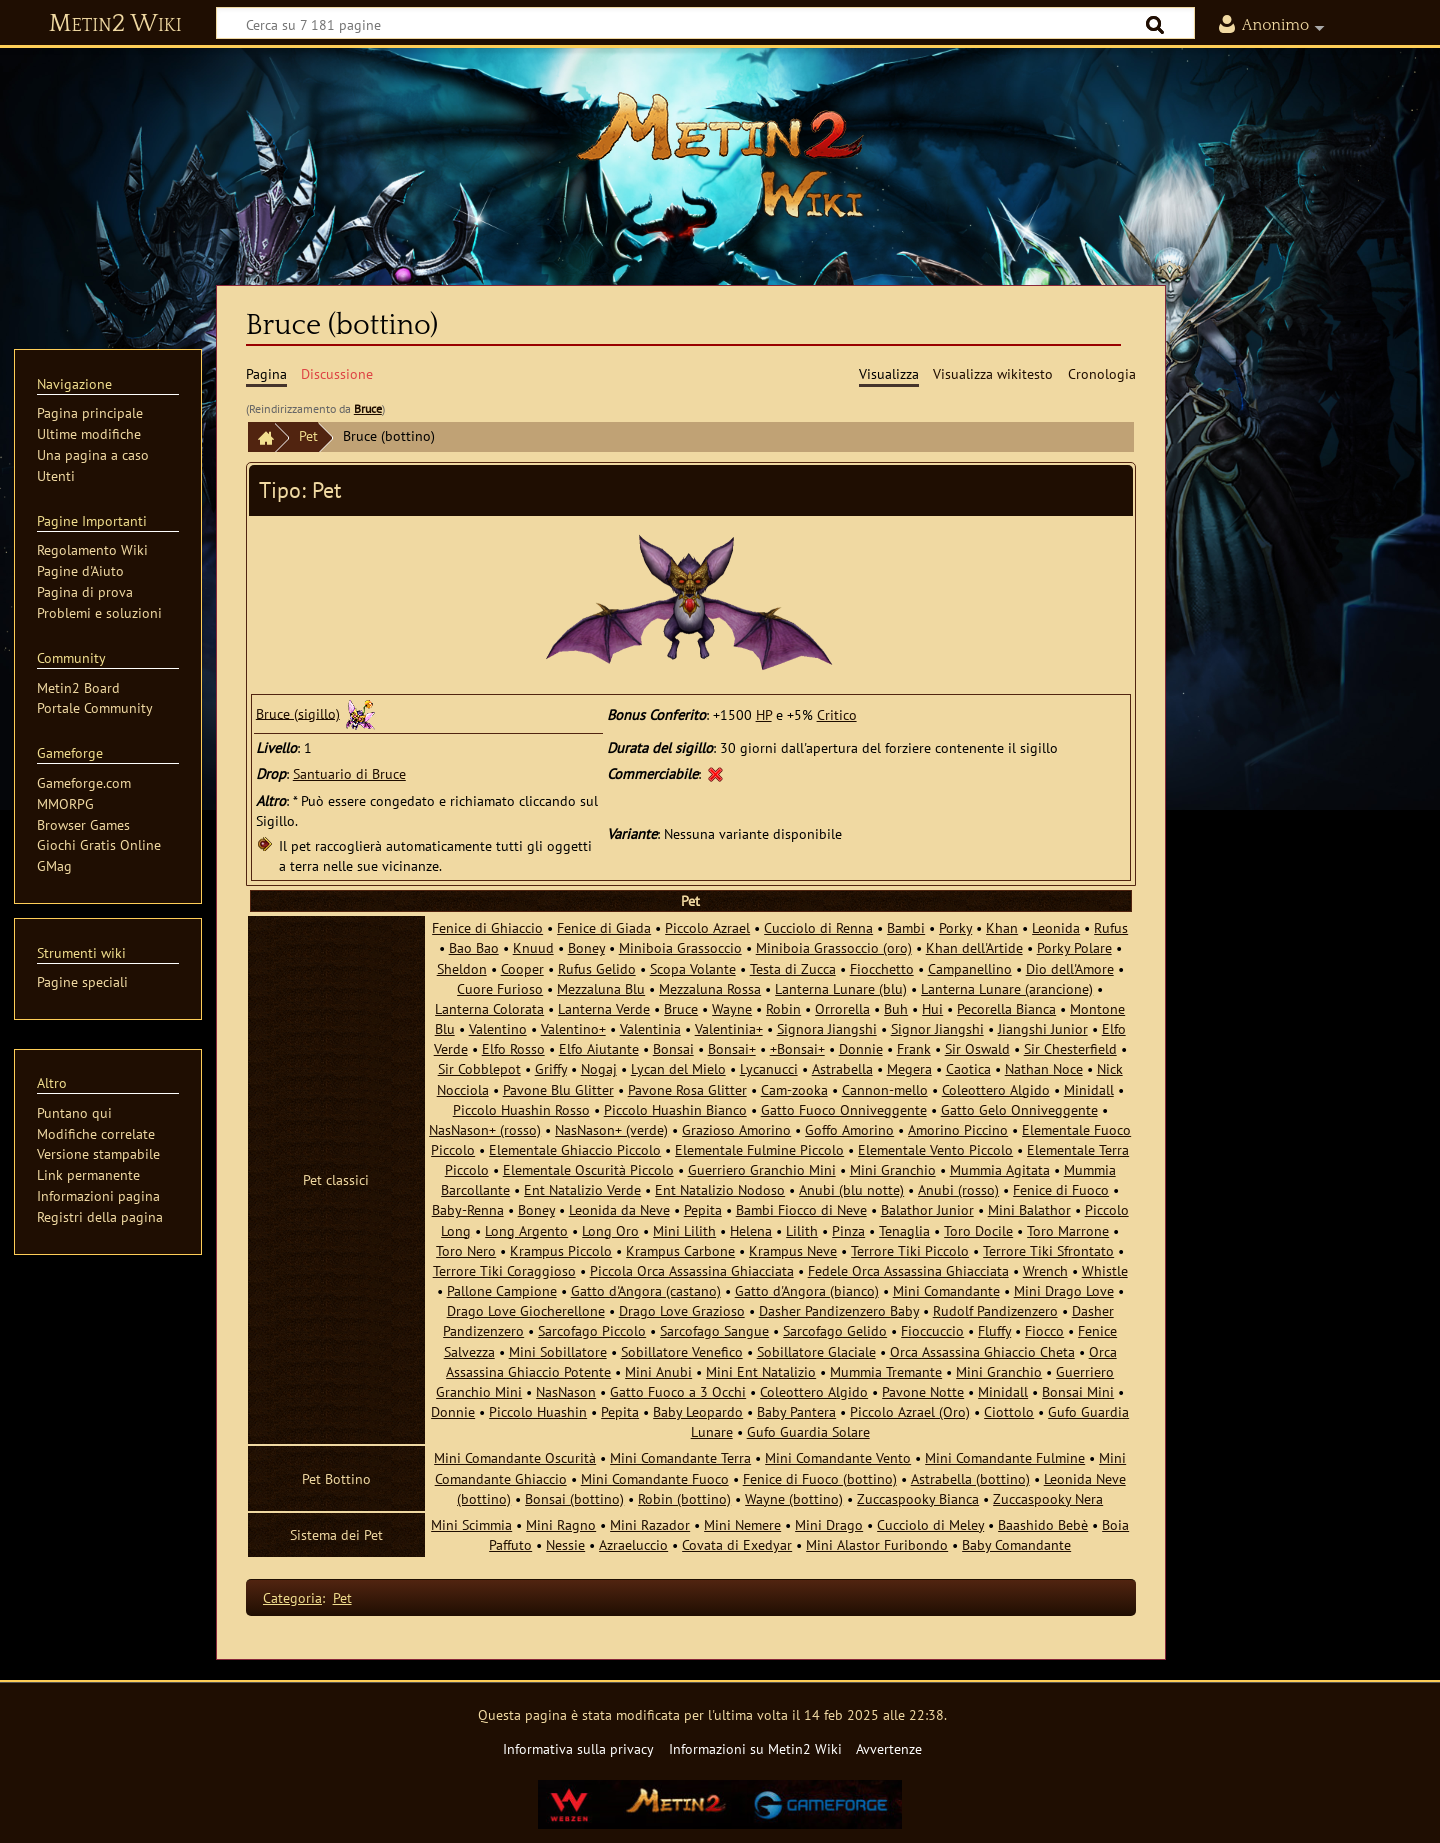 This screenshot has width=1440, height=1843. What do you see at coordinates (1070, 1048) in the screenshot?
I see `Sir Chesterfield` at bounding box center [1070, 1048].